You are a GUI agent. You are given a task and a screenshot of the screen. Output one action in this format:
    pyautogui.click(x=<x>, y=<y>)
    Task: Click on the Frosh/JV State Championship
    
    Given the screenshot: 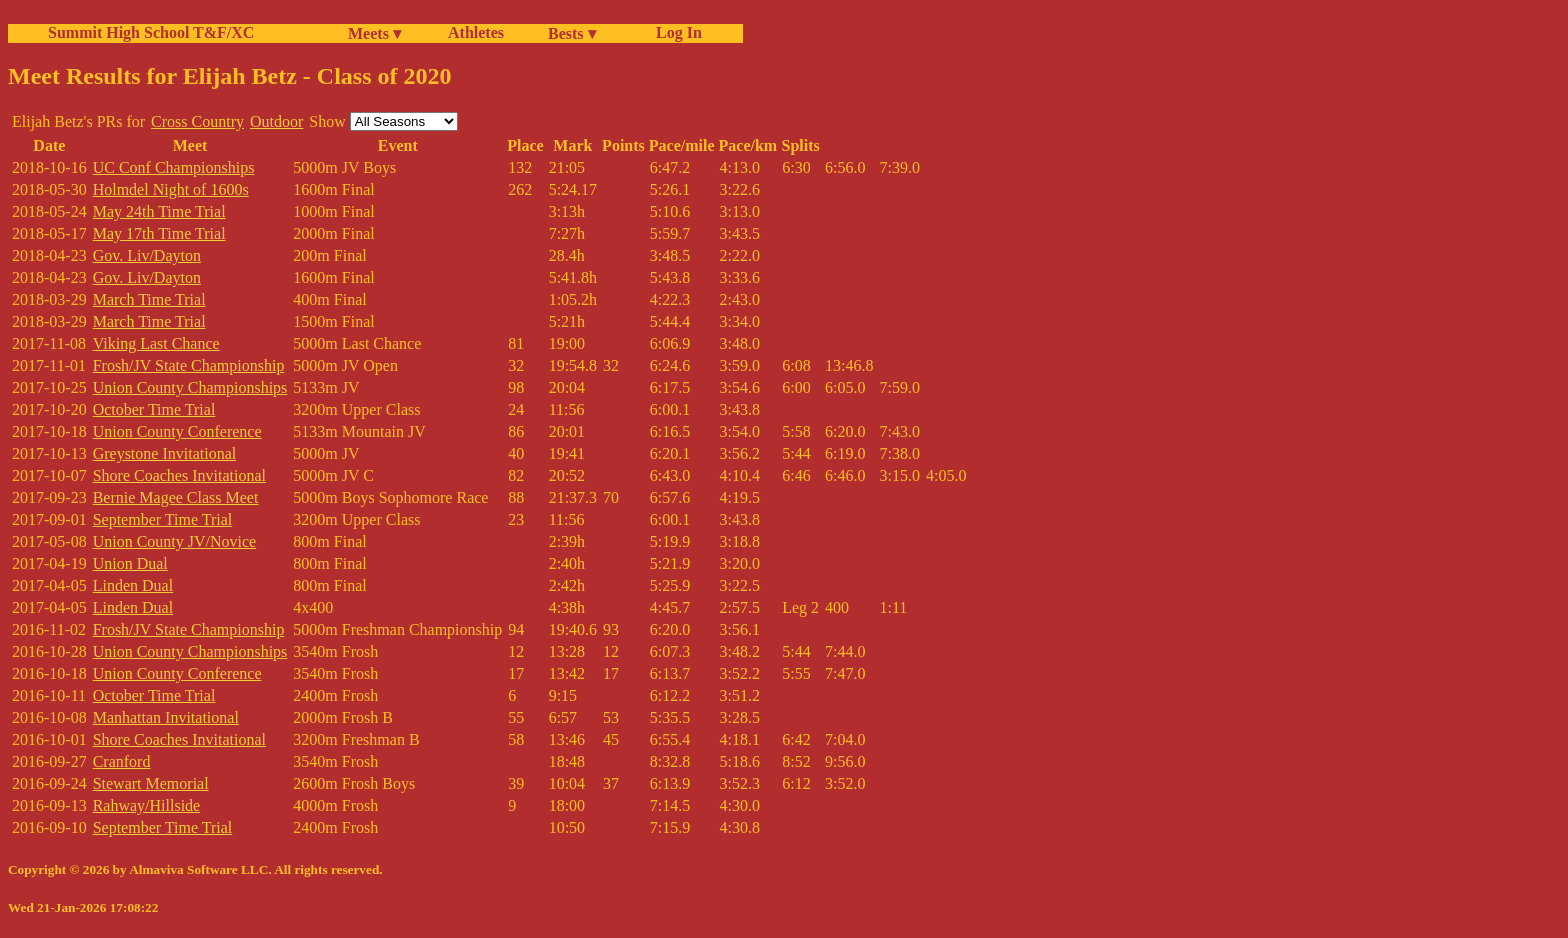 What is the action you would take?
    pyautogui.click(x=189, y=365)
    